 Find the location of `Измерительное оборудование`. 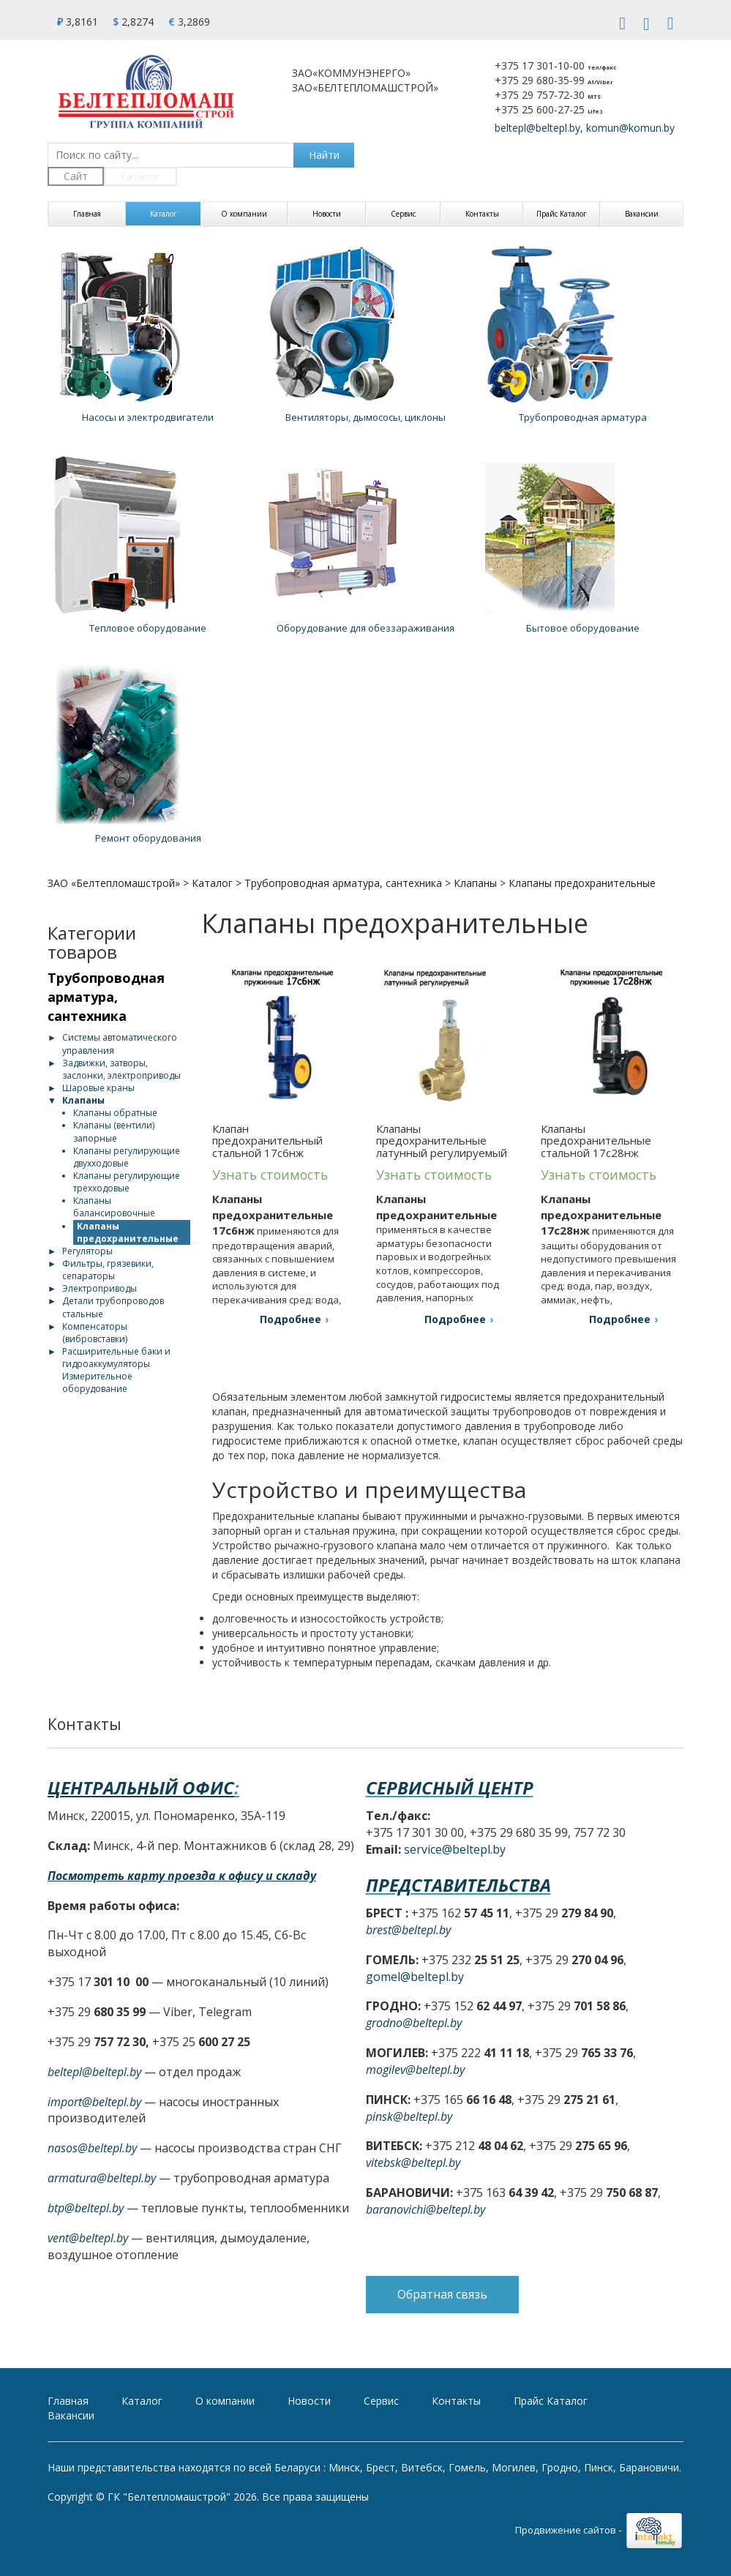

Измерительное оборудование is located at coordinates (97, 1382).